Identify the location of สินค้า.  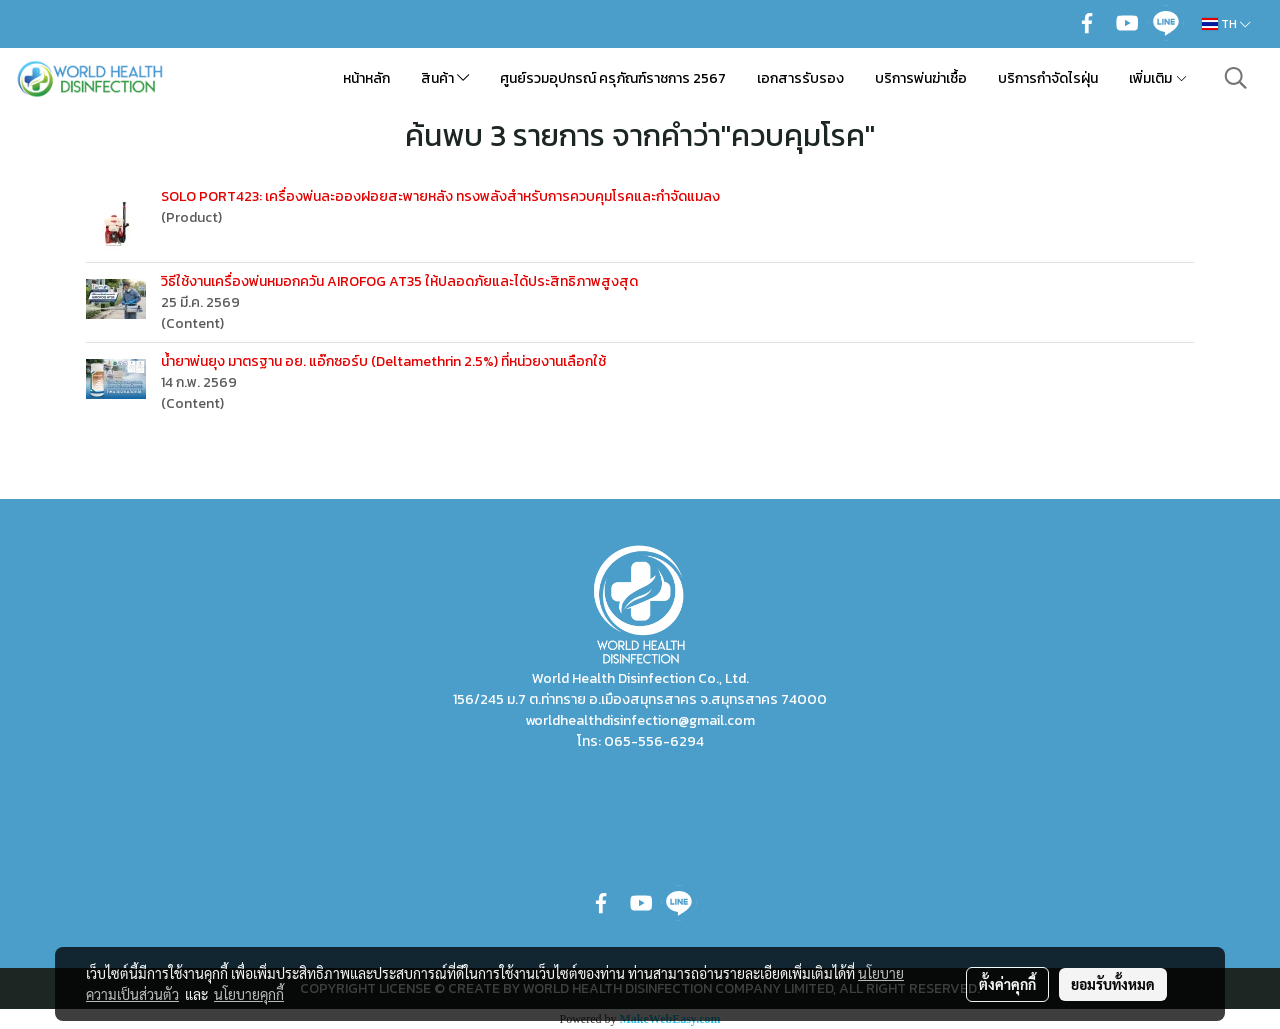
(445, 78).